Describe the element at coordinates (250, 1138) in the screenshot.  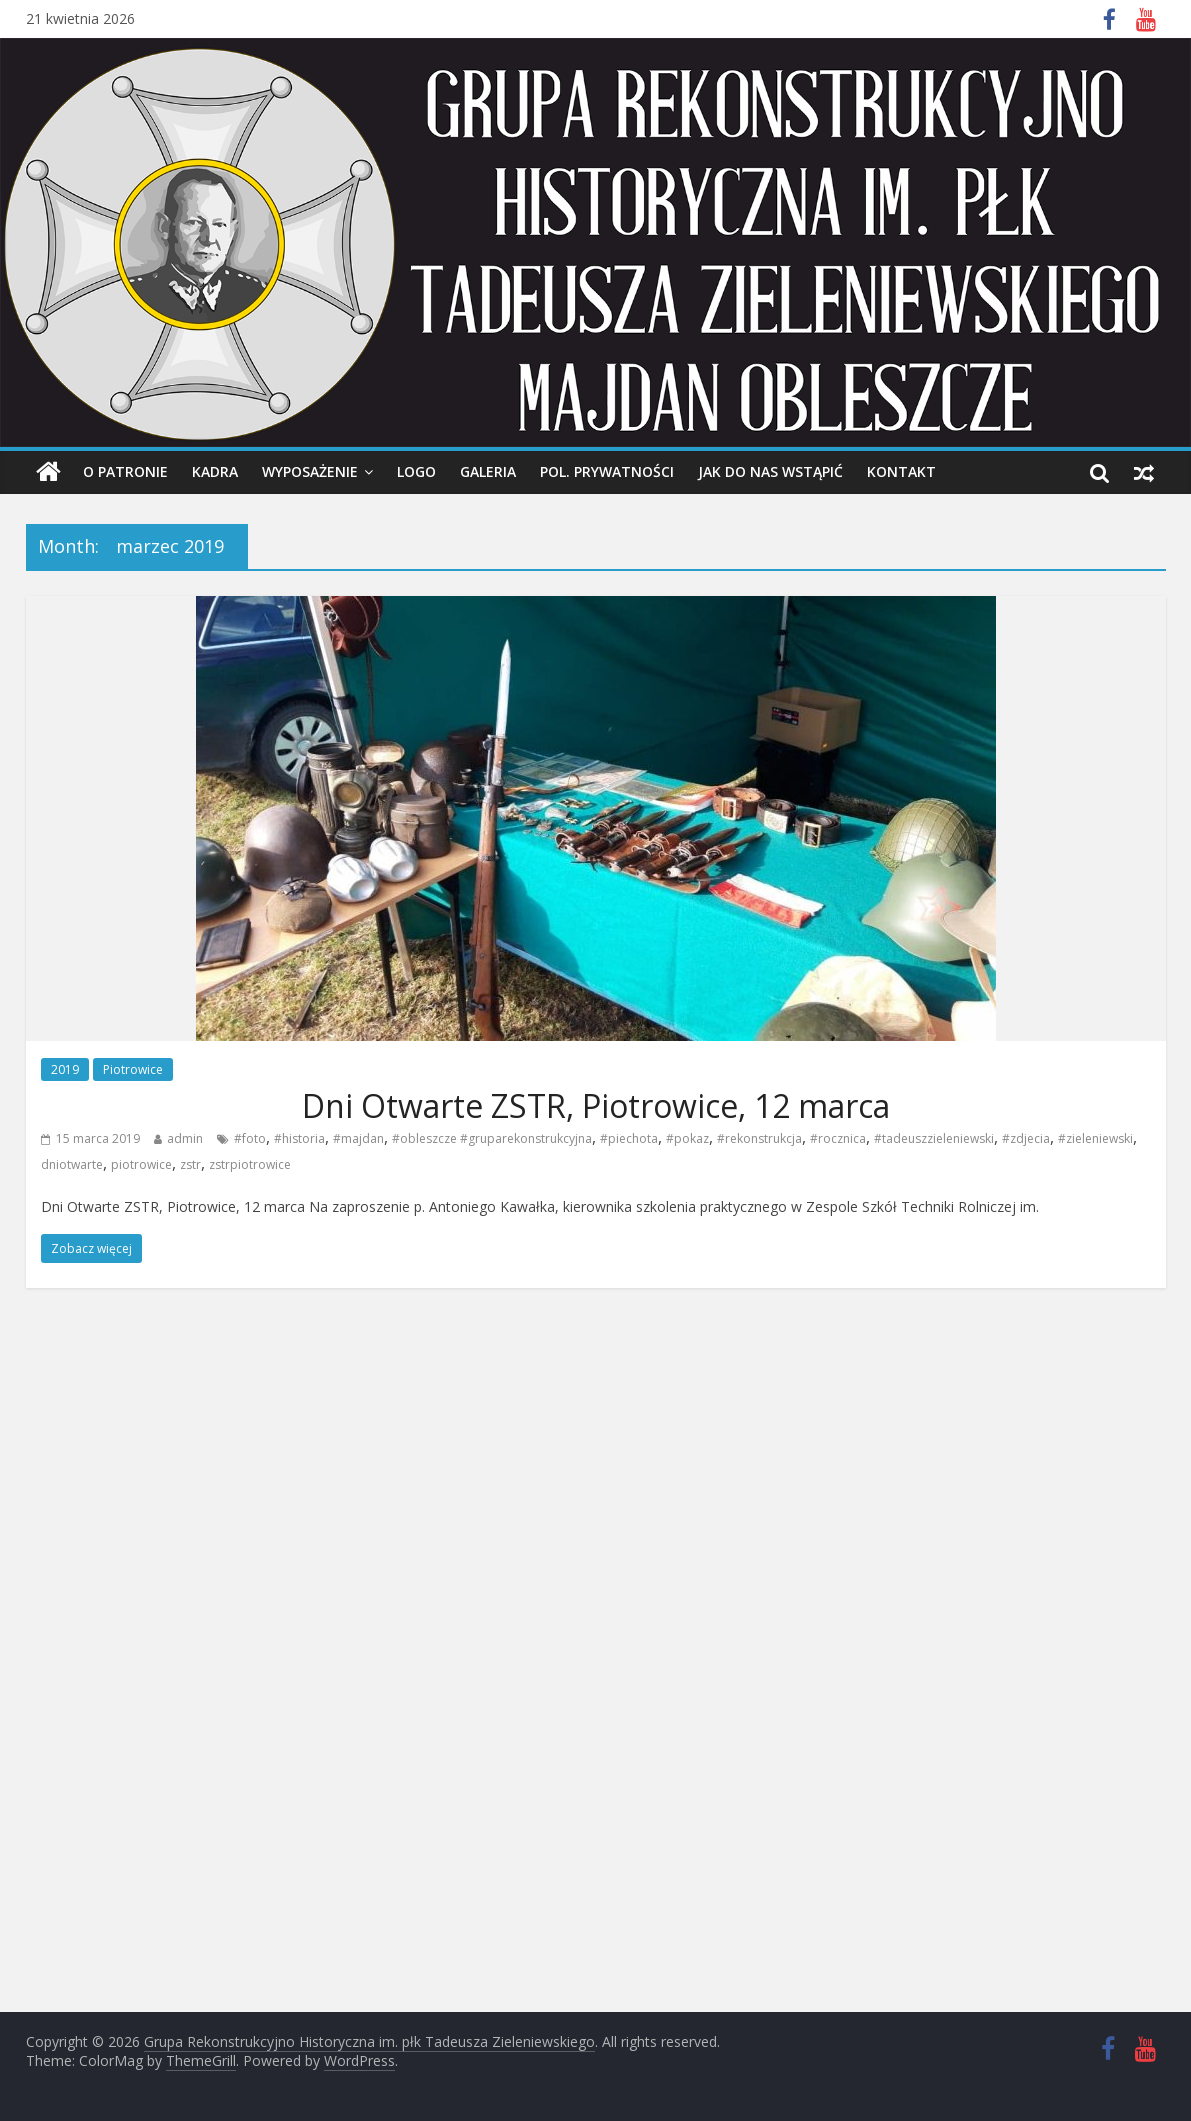
I see `#foto` at that location.